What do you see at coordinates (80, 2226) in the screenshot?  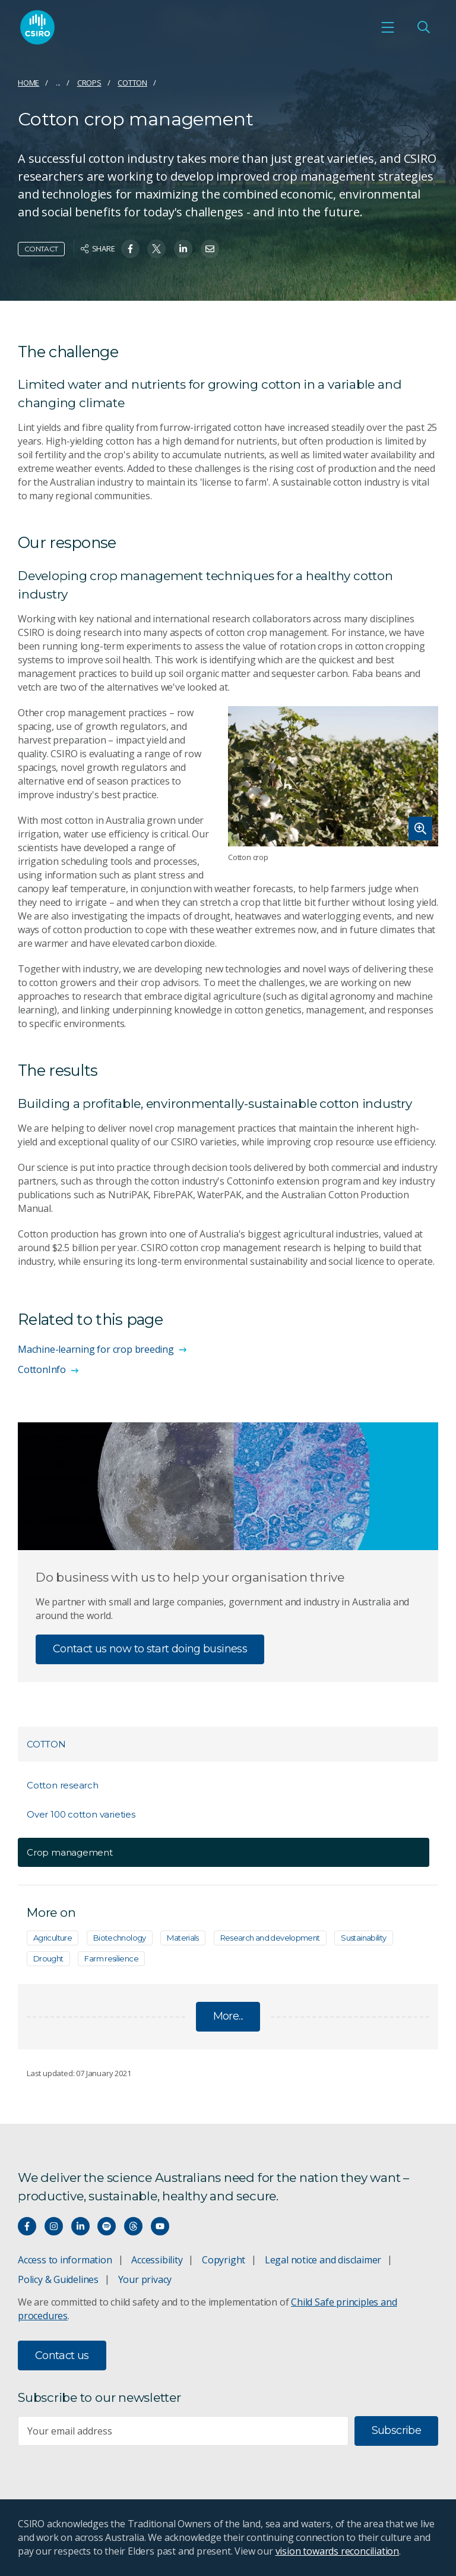 I see `[Connect with us on LinkedIn]` at bounding box center [80, 2226].